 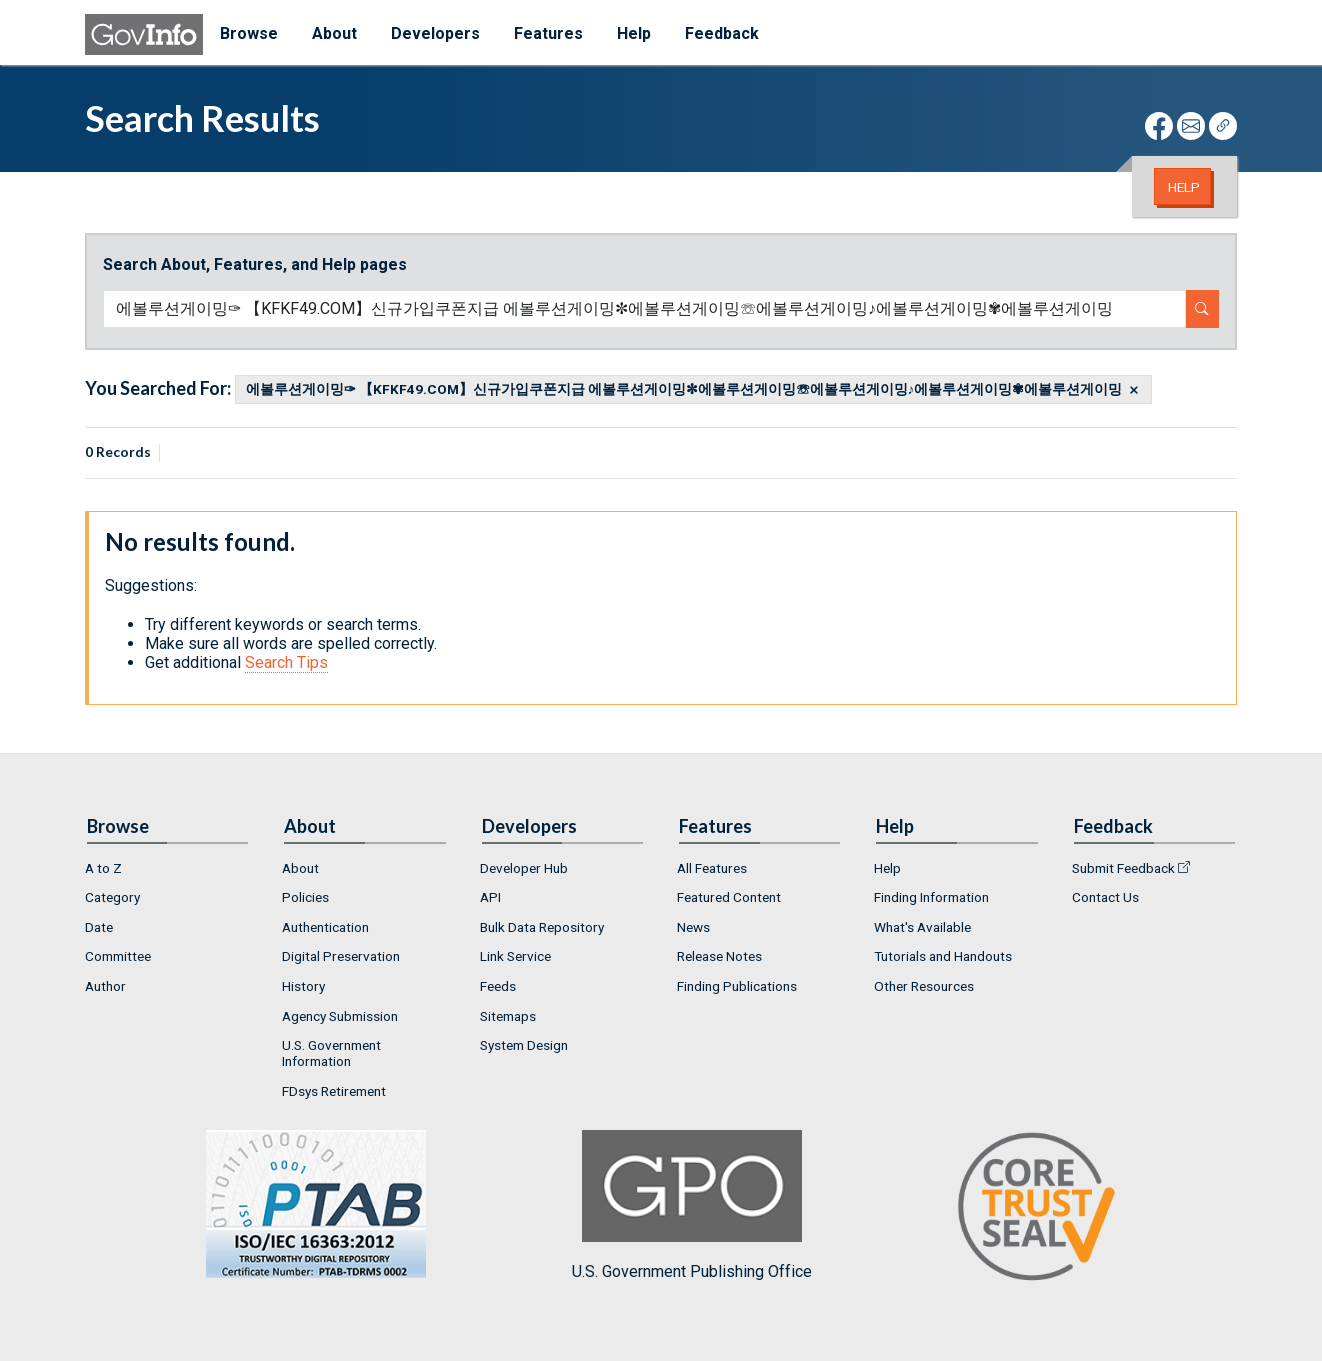 What do you see at coordinates (729, 897) in the screenshot?
I see `Featured Content` at bounding box center [729, 897].